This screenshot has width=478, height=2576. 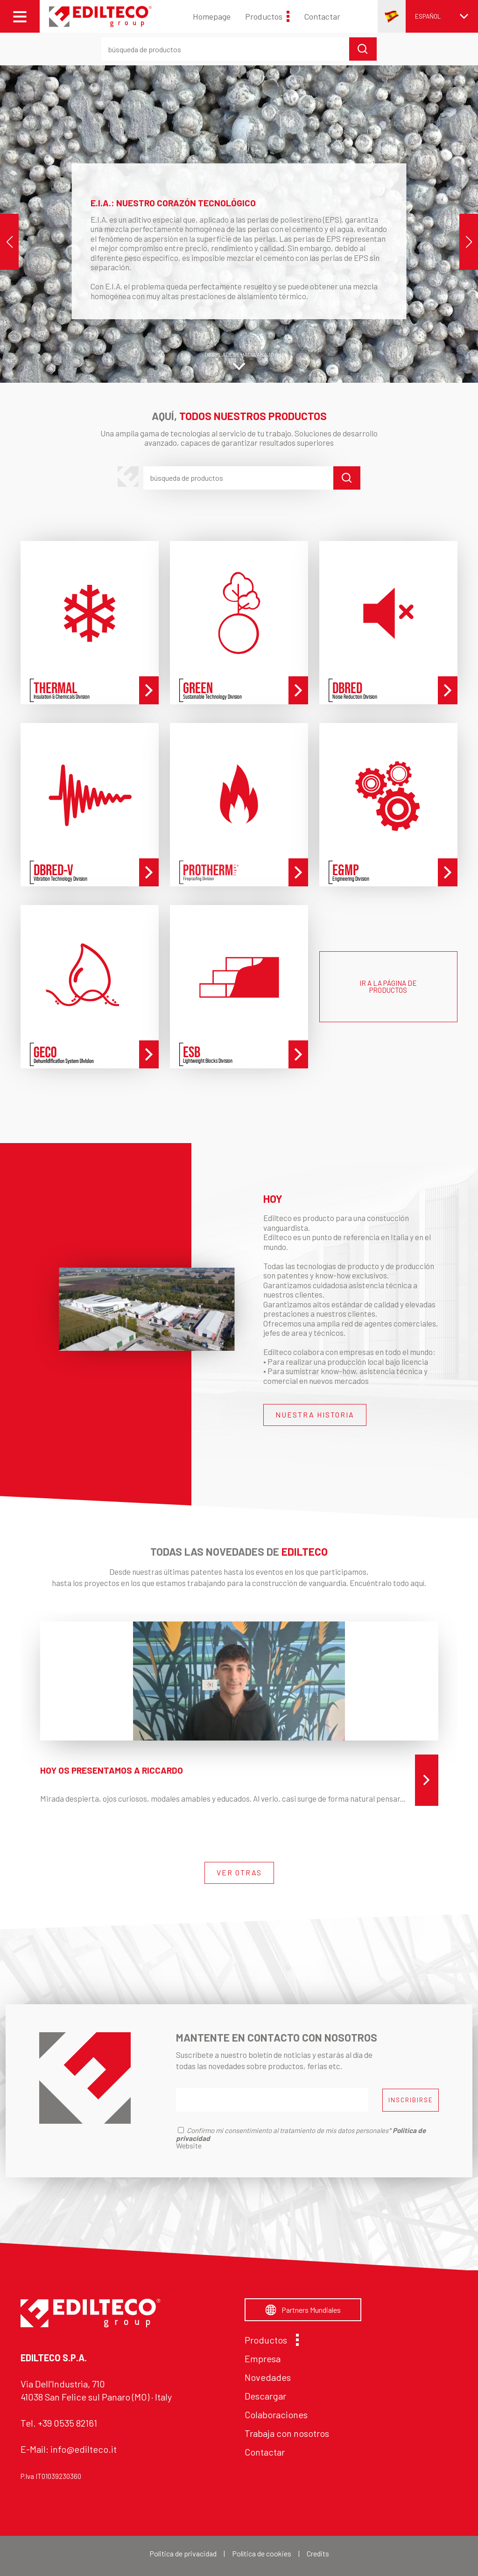 I want to click on Descargar, so click(x=265, y=2396).